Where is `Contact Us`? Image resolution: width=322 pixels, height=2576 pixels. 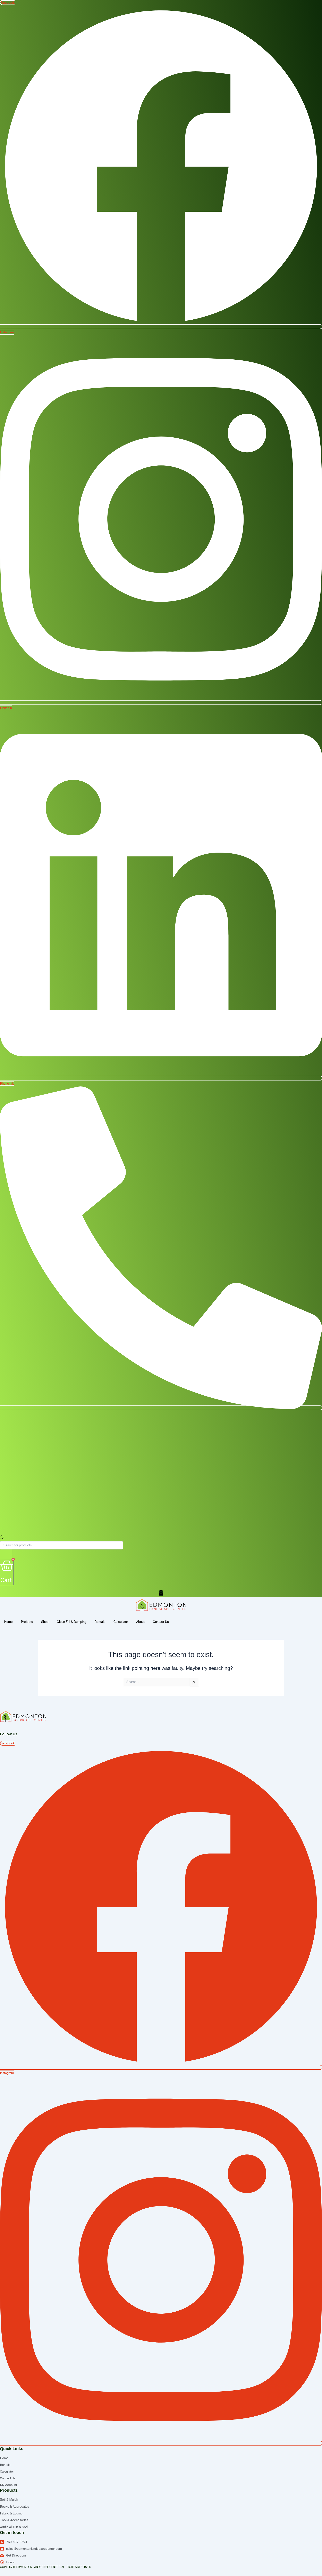 Contact Us is located at coordinates (161, 1622).